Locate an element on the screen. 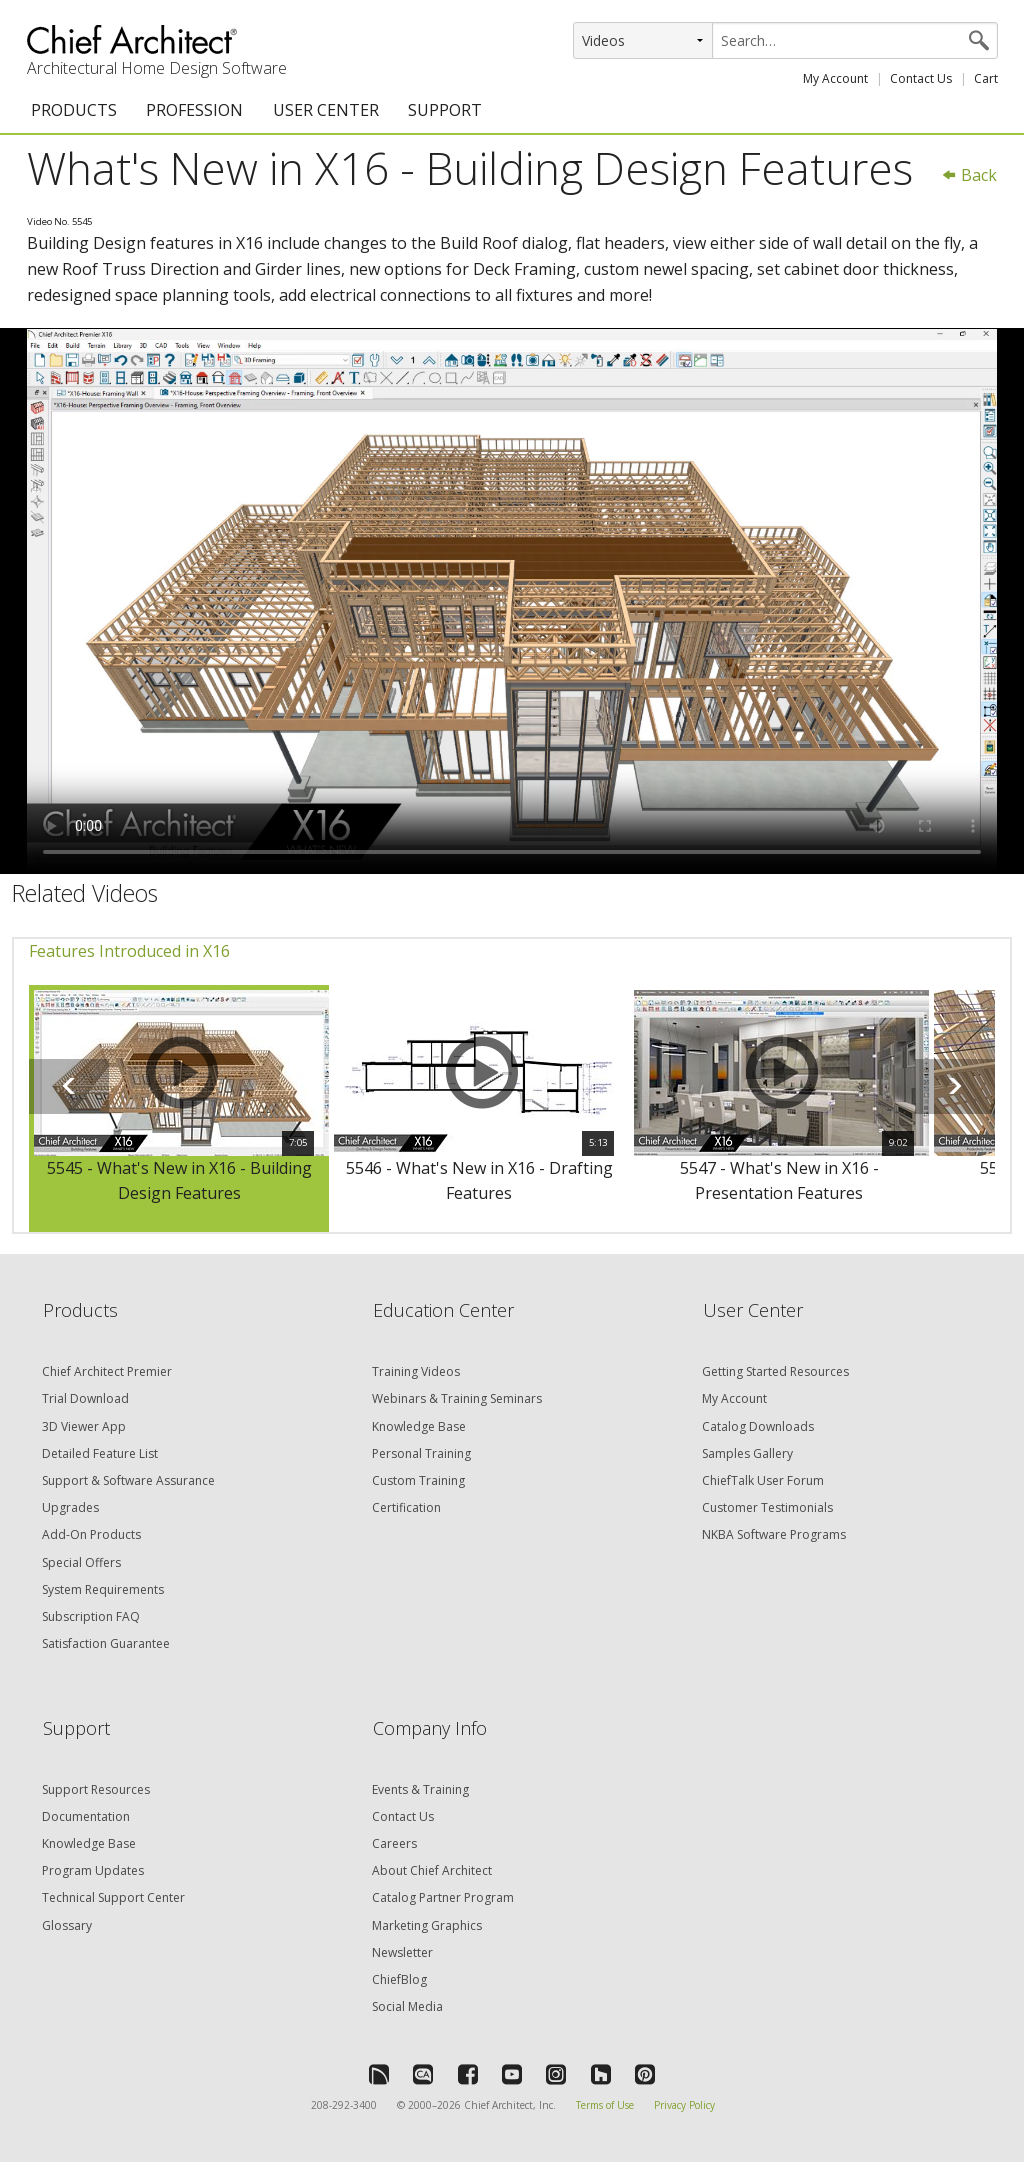 Image resolution: width=1024 pixels, height=2162 pixels. Back is located at coordinates (969, 175).